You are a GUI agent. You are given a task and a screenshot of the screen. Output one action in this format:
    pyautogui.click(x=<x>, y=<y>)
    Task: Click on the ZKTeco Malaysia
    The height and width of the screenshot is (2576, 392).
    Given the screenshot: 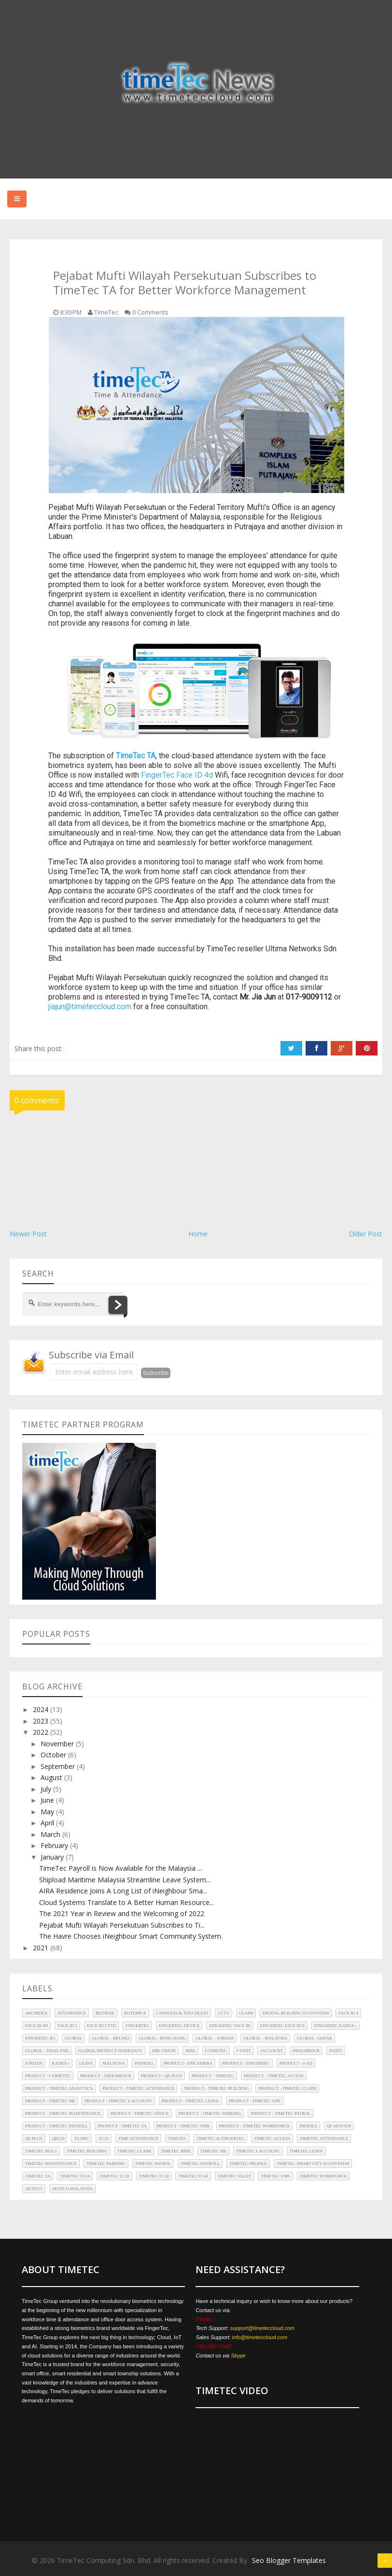 What is the action you would take?
    pyautogui.click(x=72, y=2188)
    